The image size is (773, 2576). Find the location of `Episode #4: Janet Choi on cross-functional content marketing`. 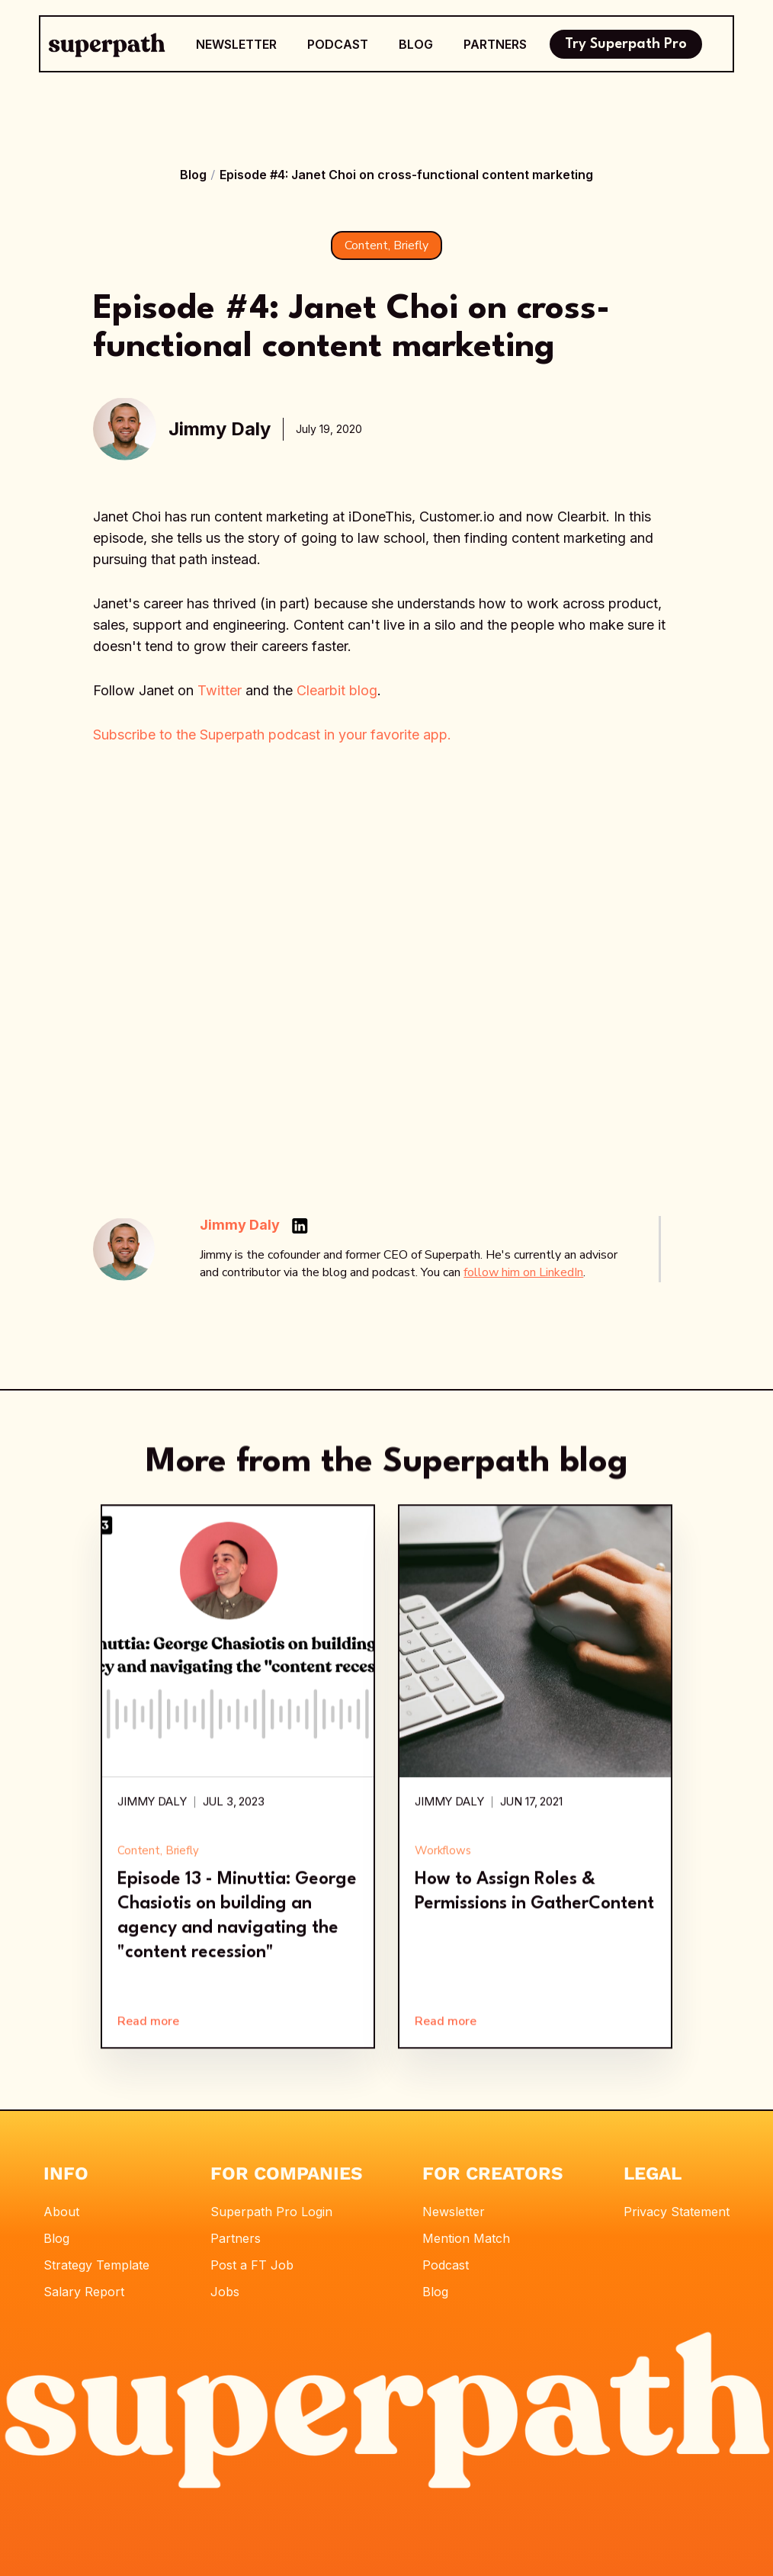

Episode #4: Janet Choi on cross-functional content marketing is located at coordinates (406, 174).